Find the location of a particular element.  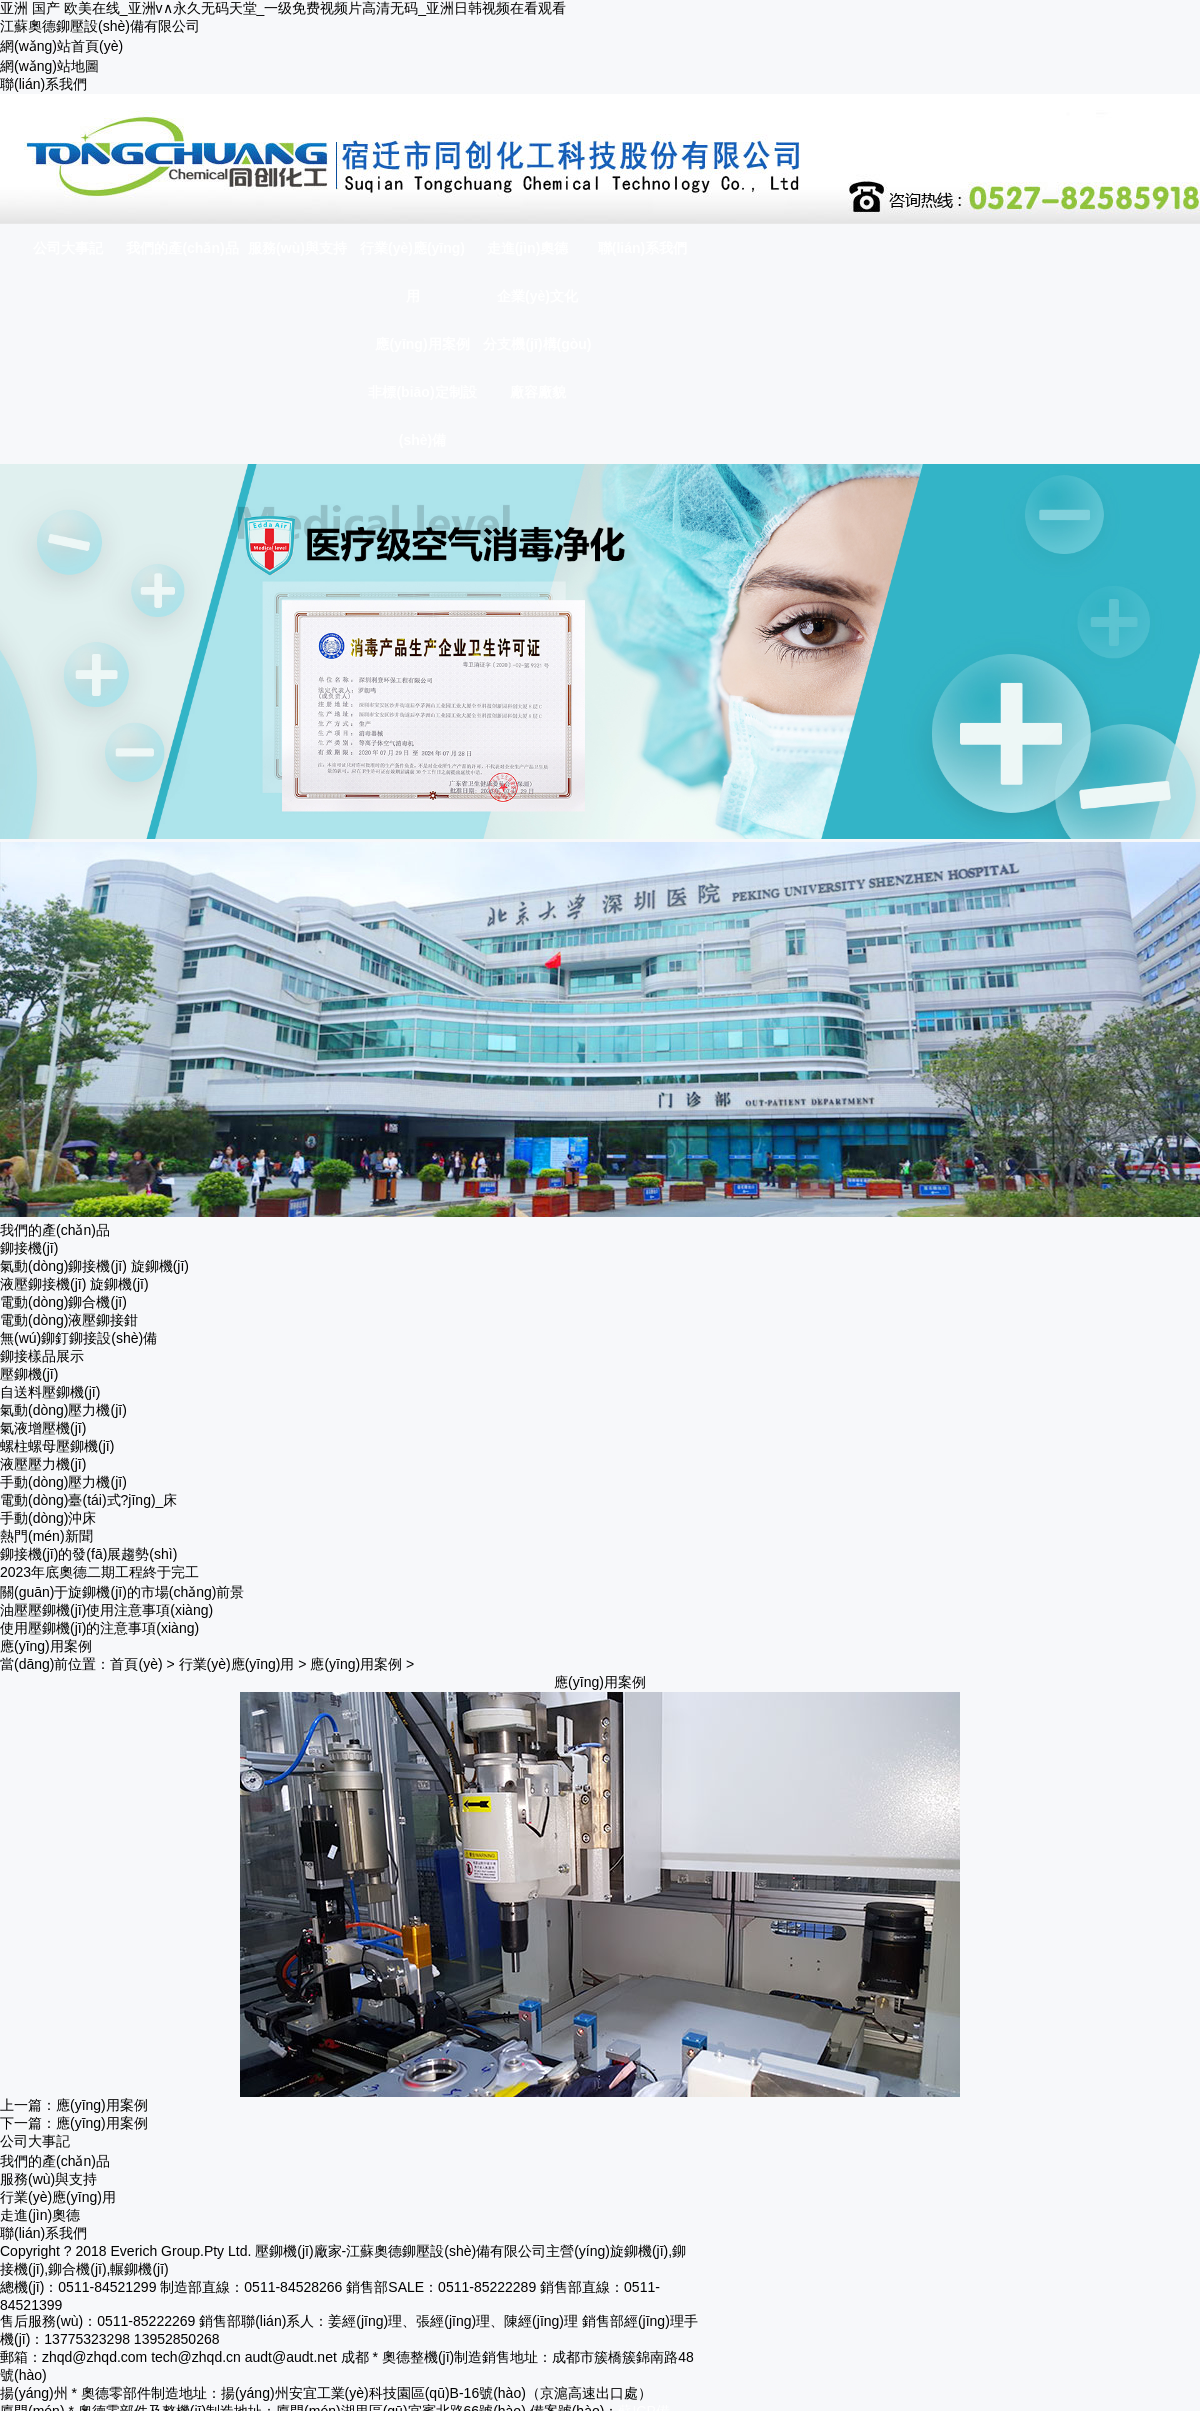

我們的產(chǎn)品 is located at coordinates (55, 2161).